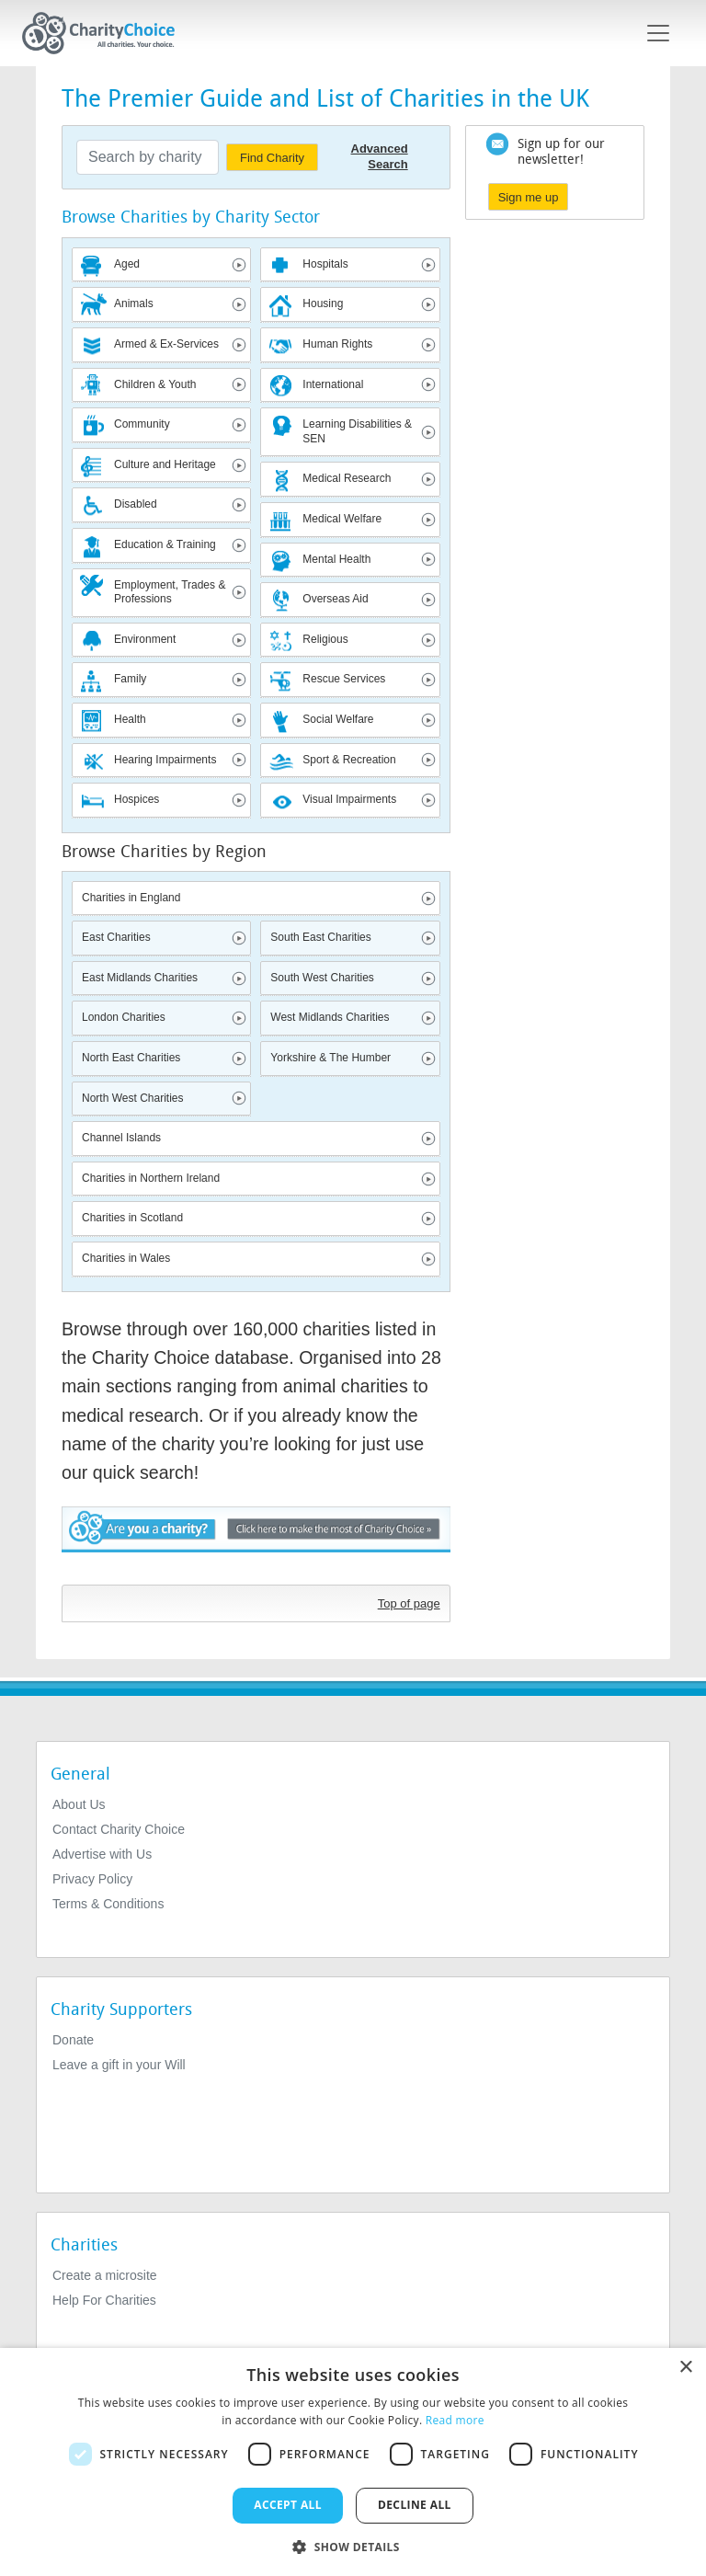  I want to click on Are you a charity? - Click here to make the most of Charity Choice, so click(256, 1540).